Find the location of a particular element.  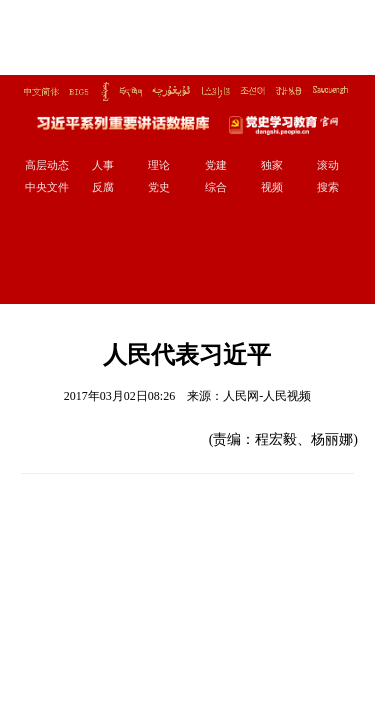

搜索 is located at coordinates (328, 187).